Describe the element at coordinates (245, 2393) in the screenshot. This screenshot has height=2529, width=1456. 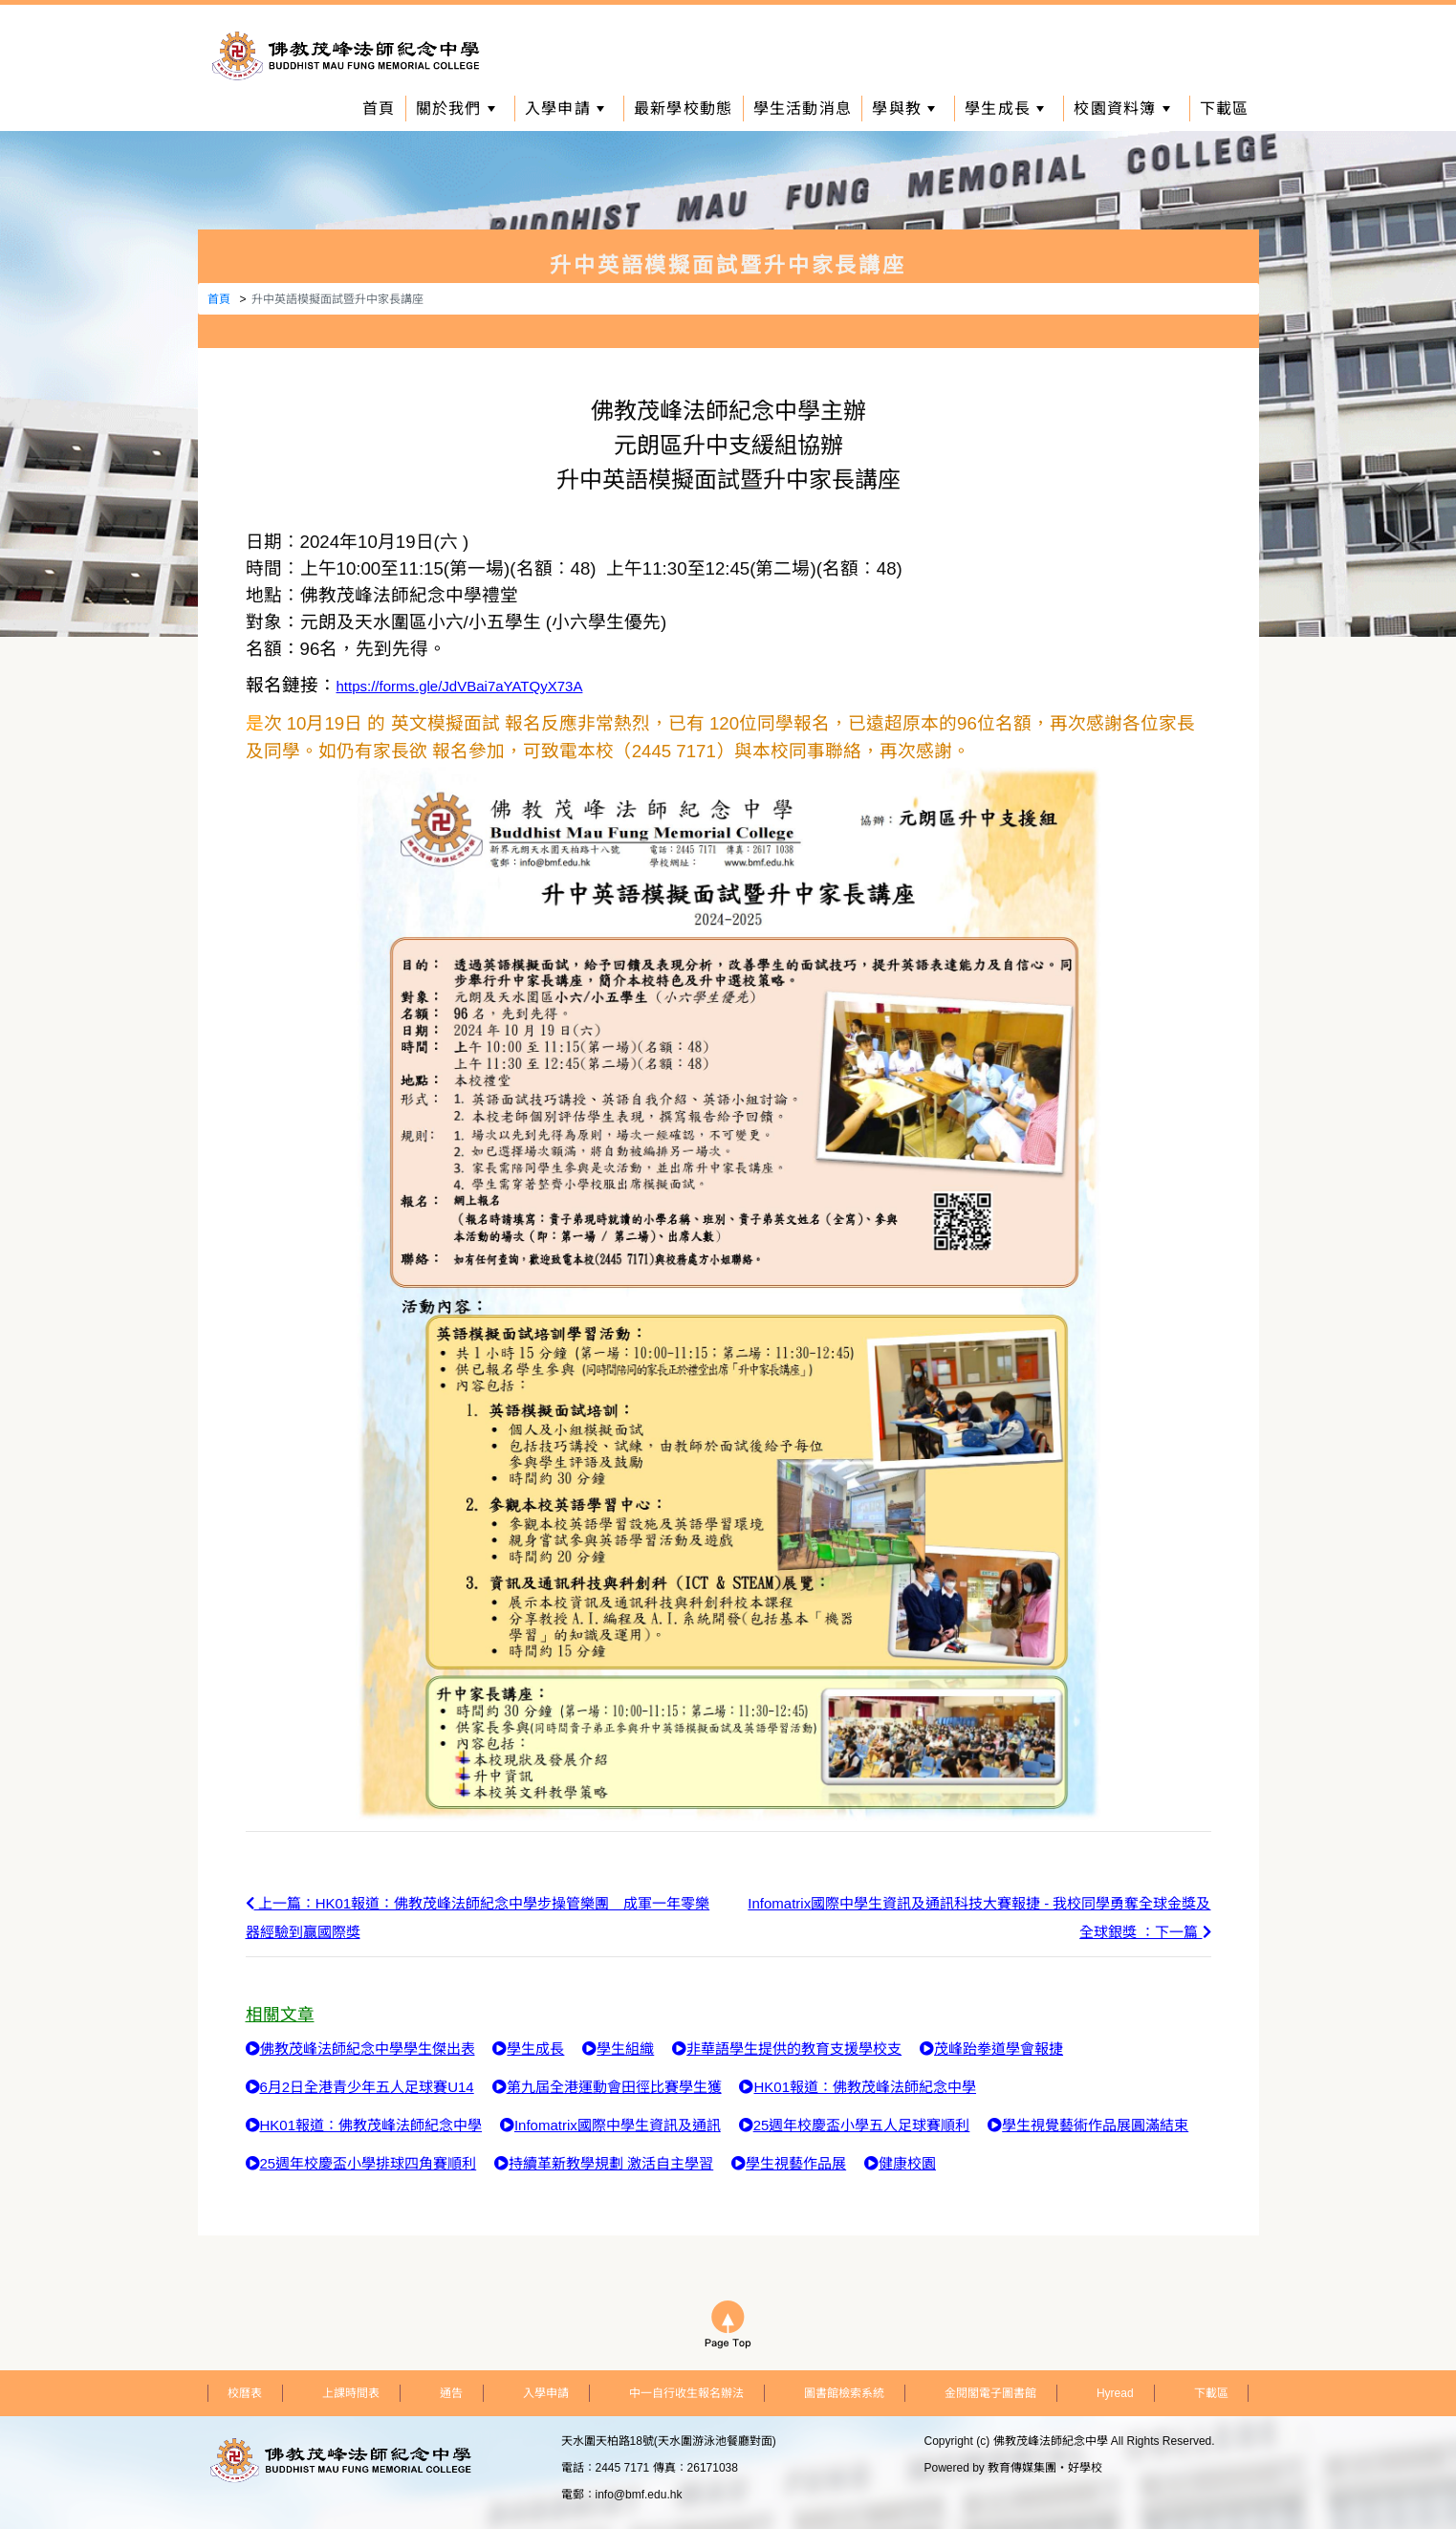
I see `校曆表` at that location.